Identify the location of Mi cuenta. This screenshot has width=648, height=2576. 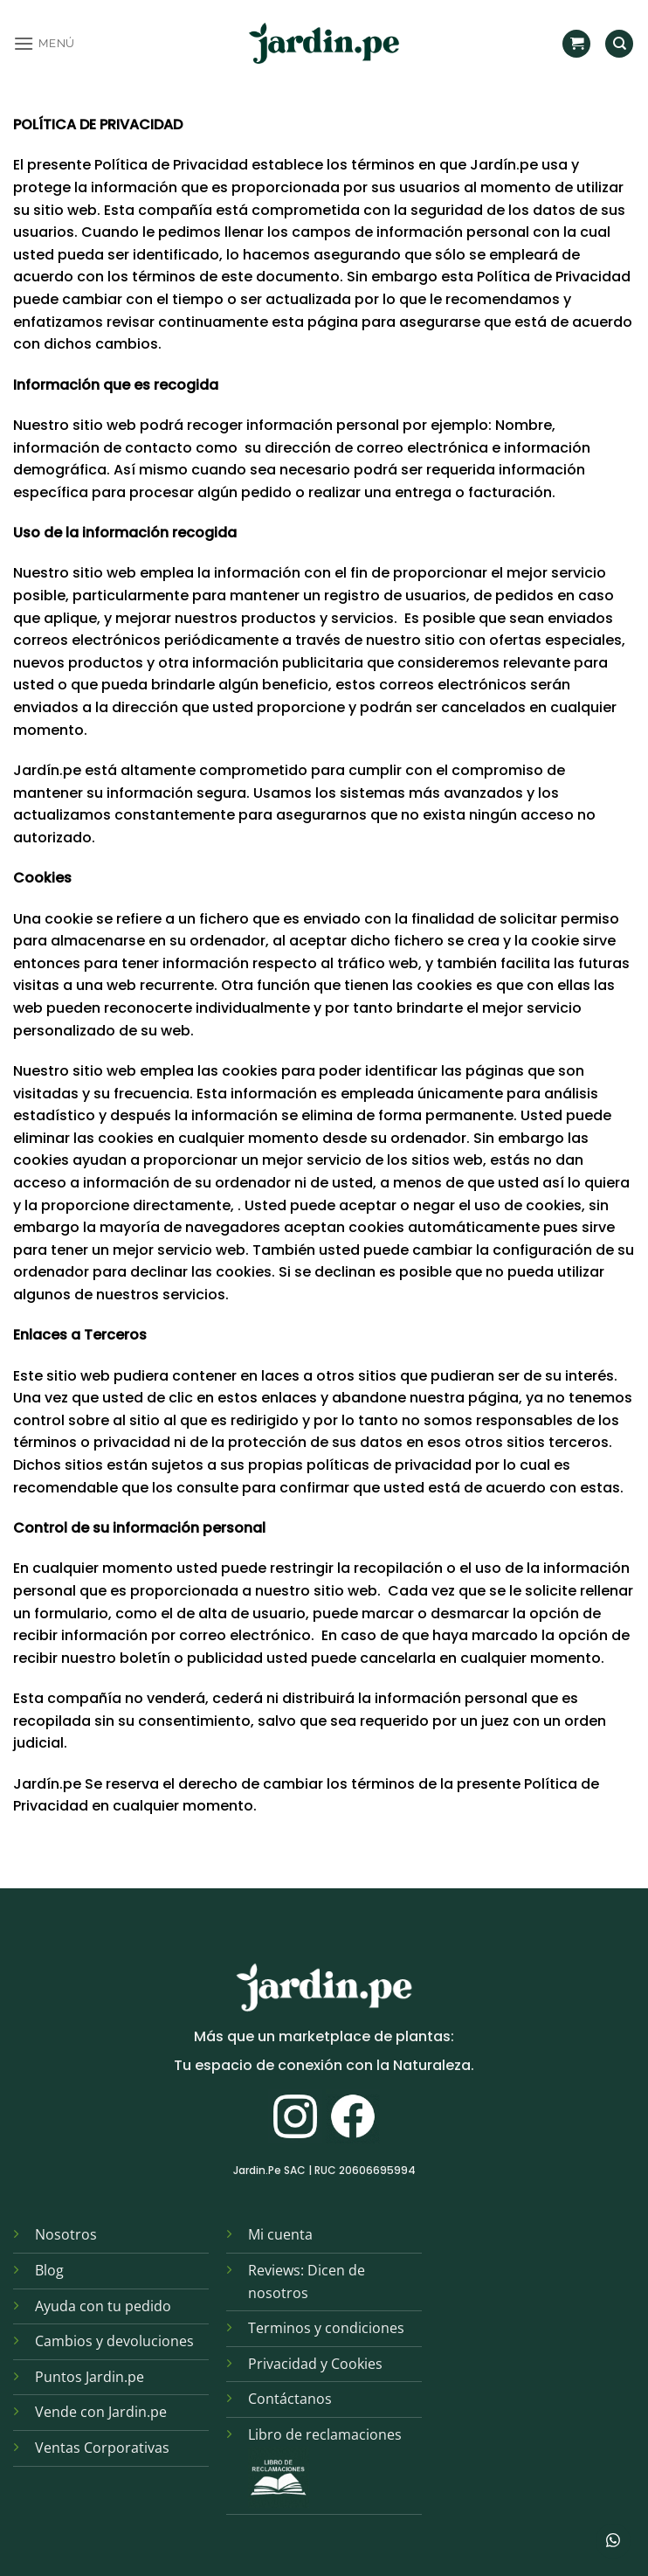
(280, 2234).